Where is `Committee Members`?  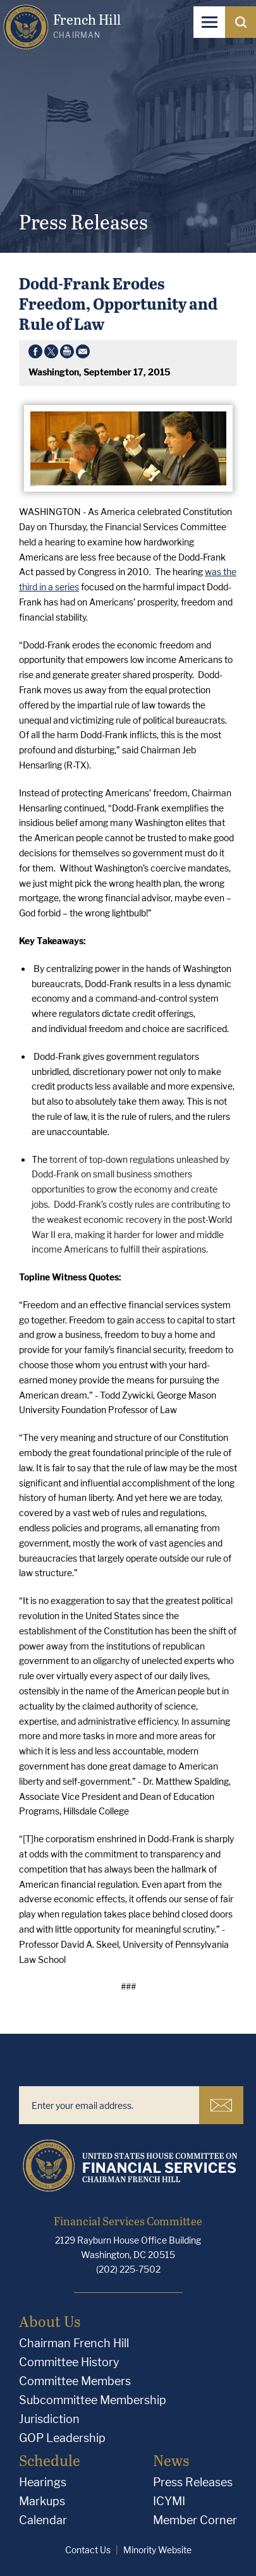
Committee Members is located at coordinates (75, 2381).